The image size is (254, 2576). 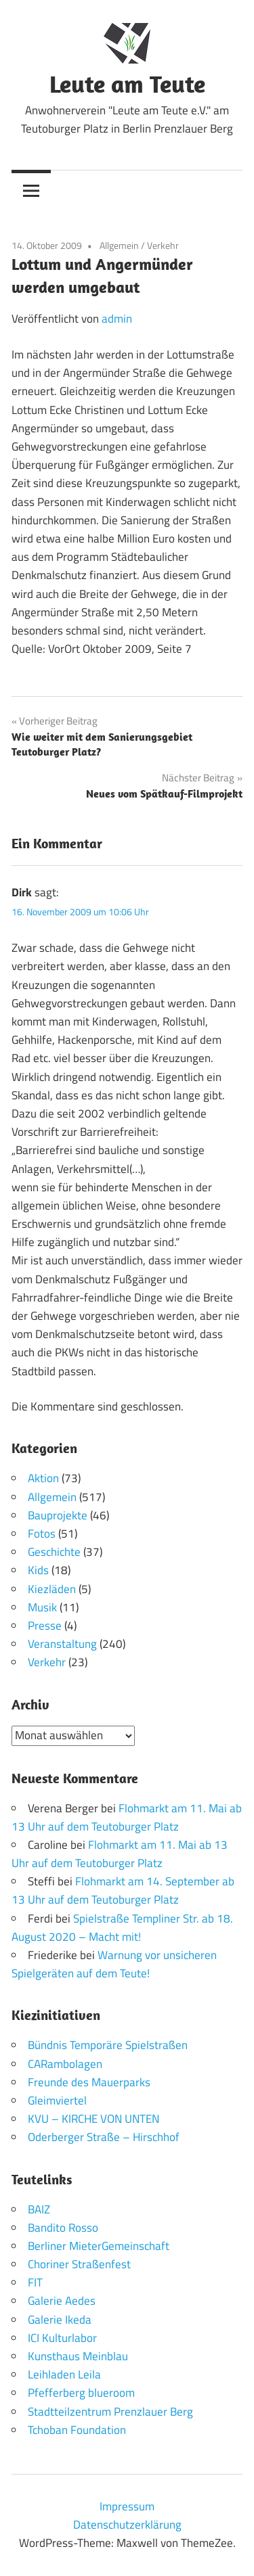 What do you see at coordinates (119, 245) in the screenshot?
I see `Allgemein` at bounding box center [119, 245].